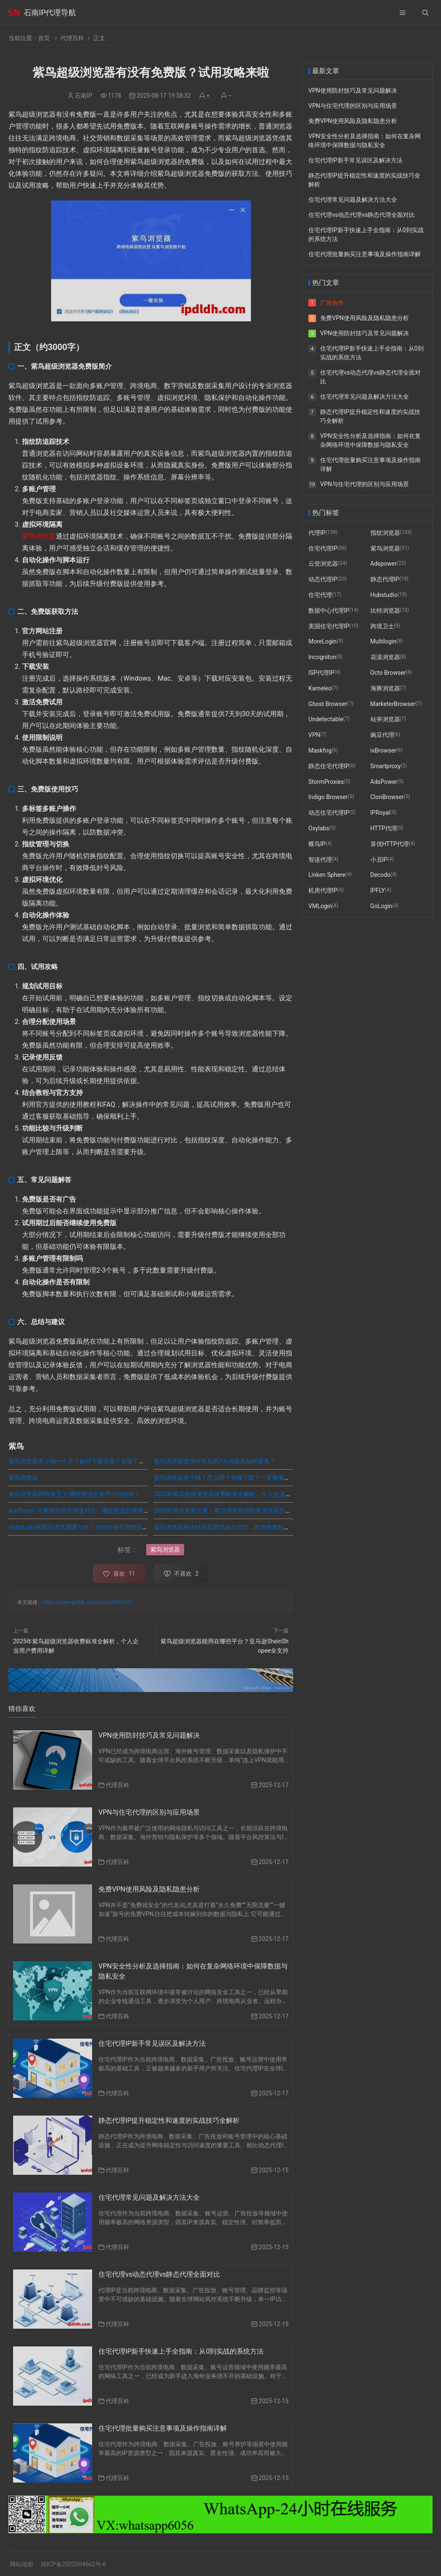 The image size is (441, 2576). Describe the element at coordinates (21, 2564) in the screenshot. I see `网站地图` at that location.